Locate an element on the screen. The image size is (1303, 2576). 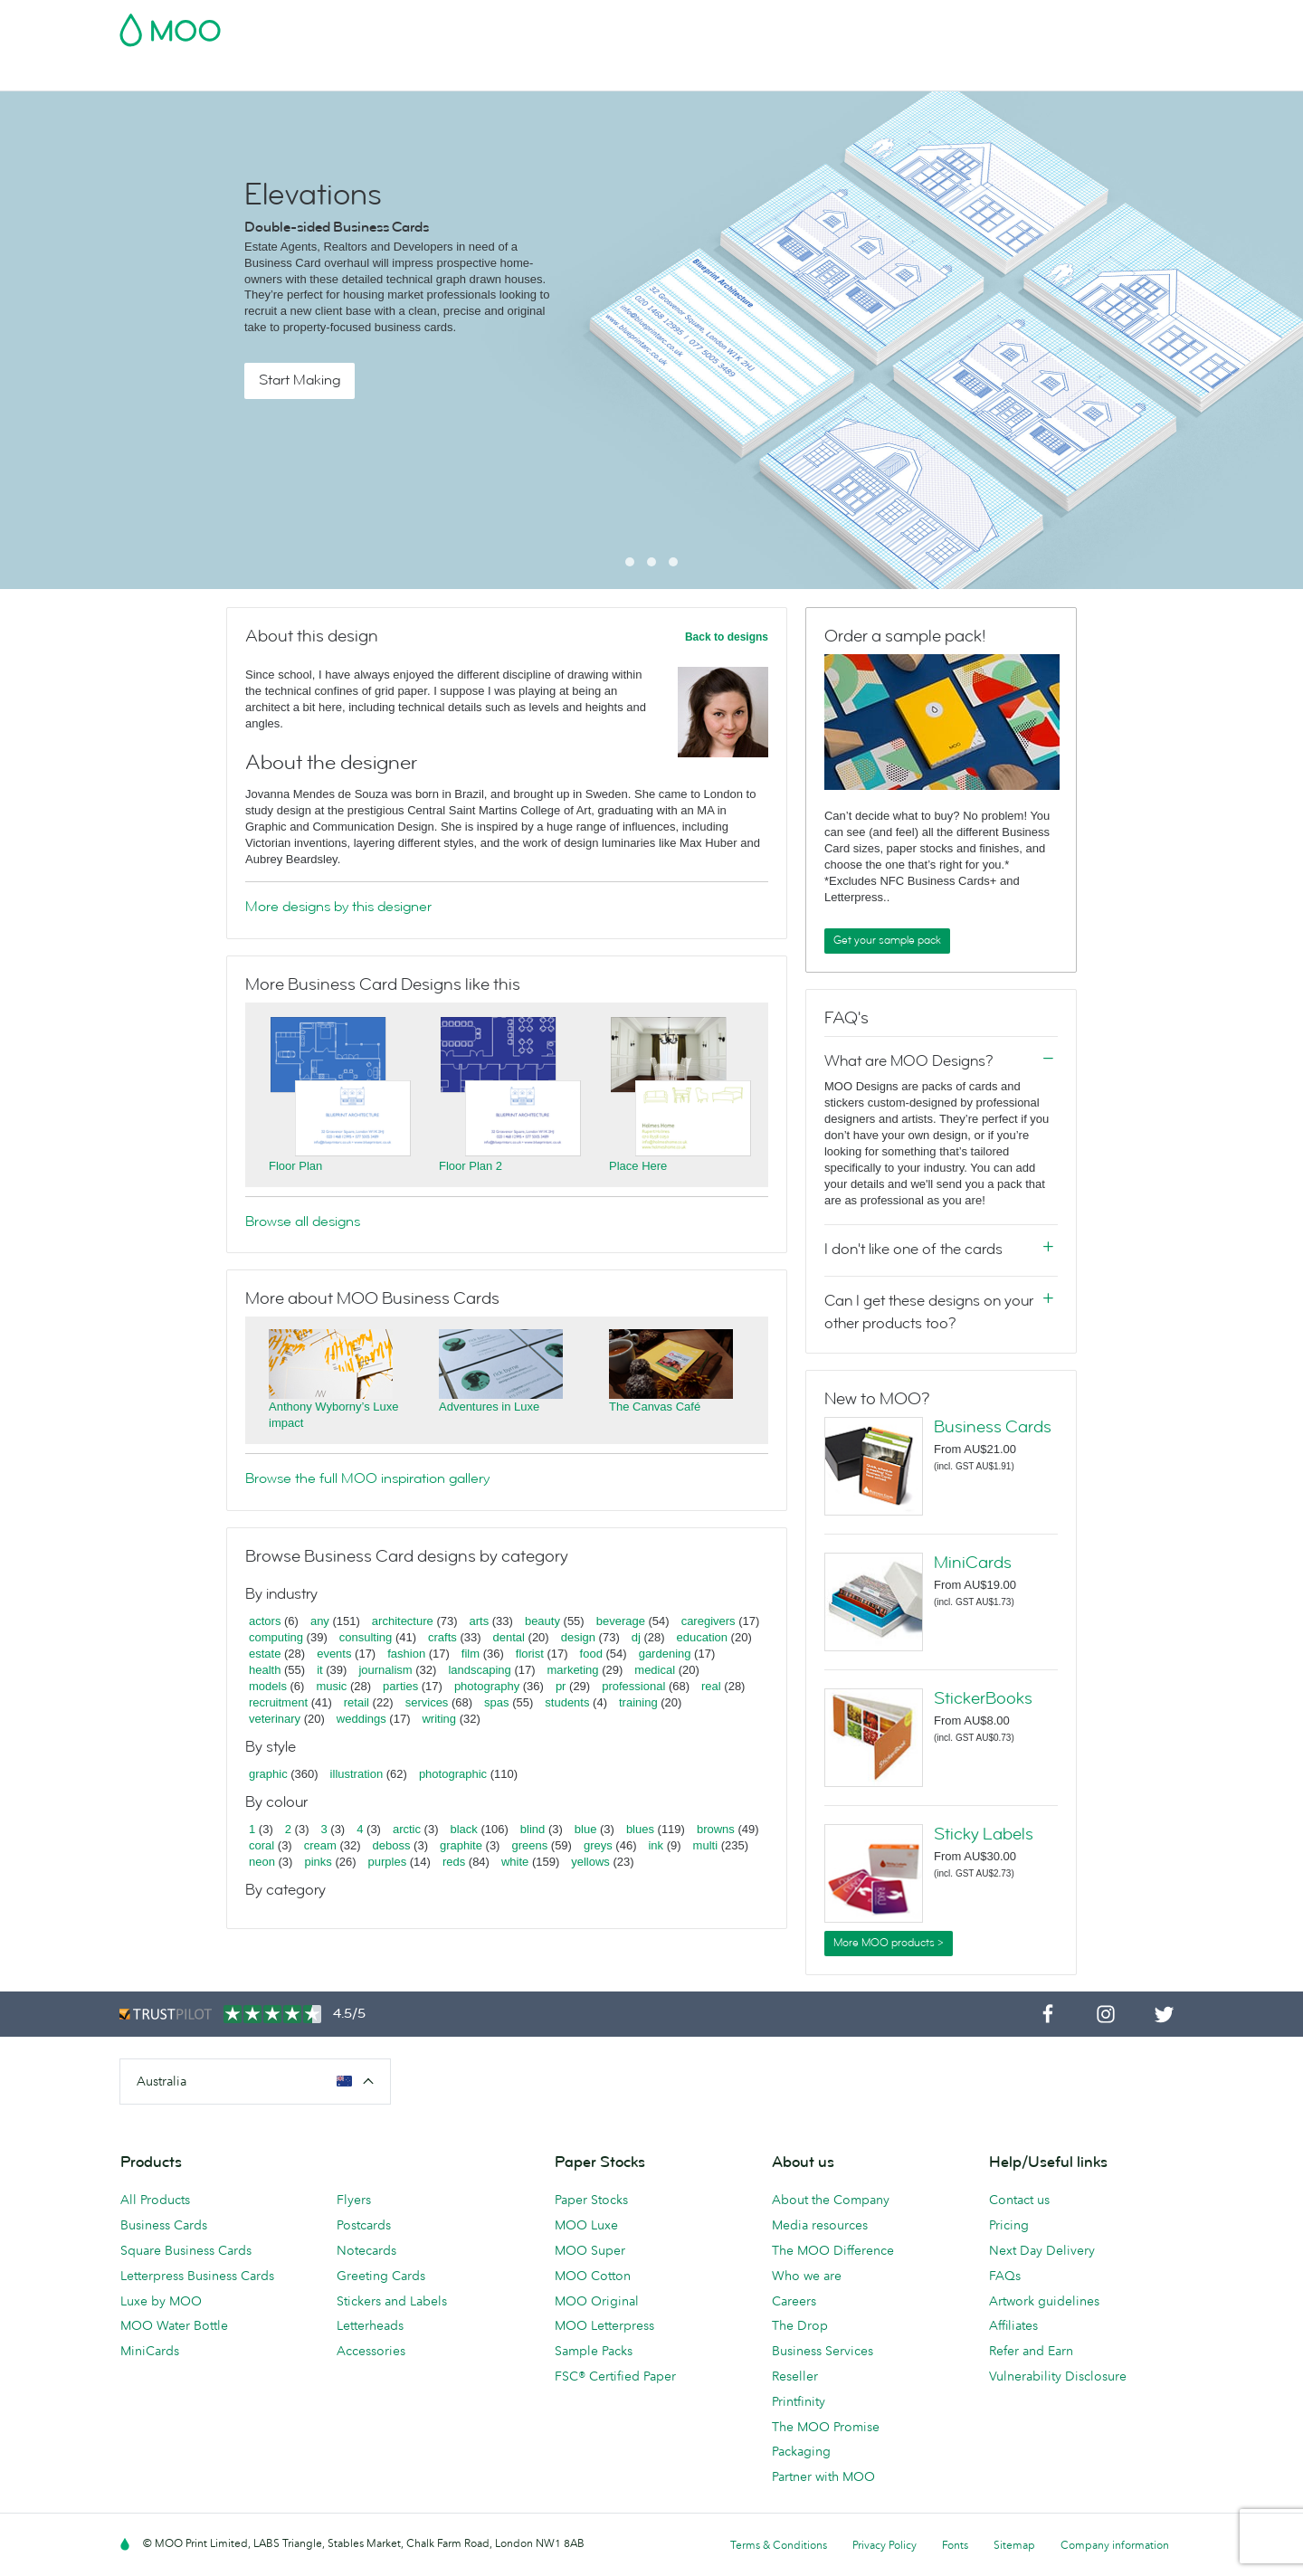
arctic is located at coordinates (407, 1829).